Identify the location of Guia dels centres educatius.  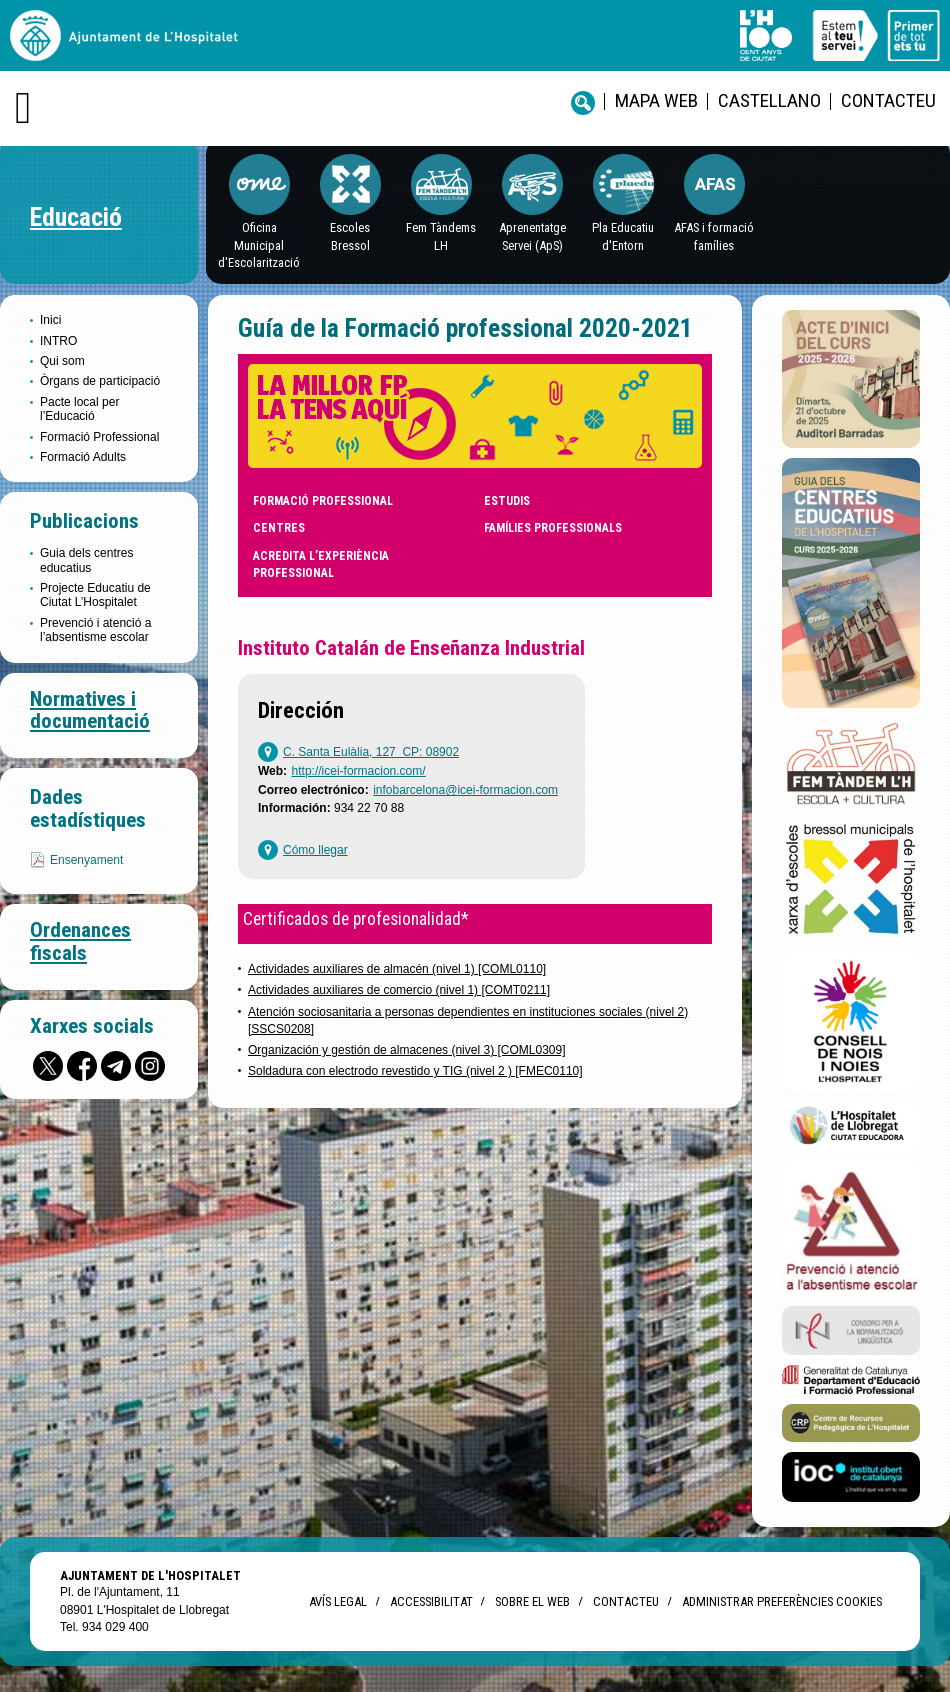
(86, 560).